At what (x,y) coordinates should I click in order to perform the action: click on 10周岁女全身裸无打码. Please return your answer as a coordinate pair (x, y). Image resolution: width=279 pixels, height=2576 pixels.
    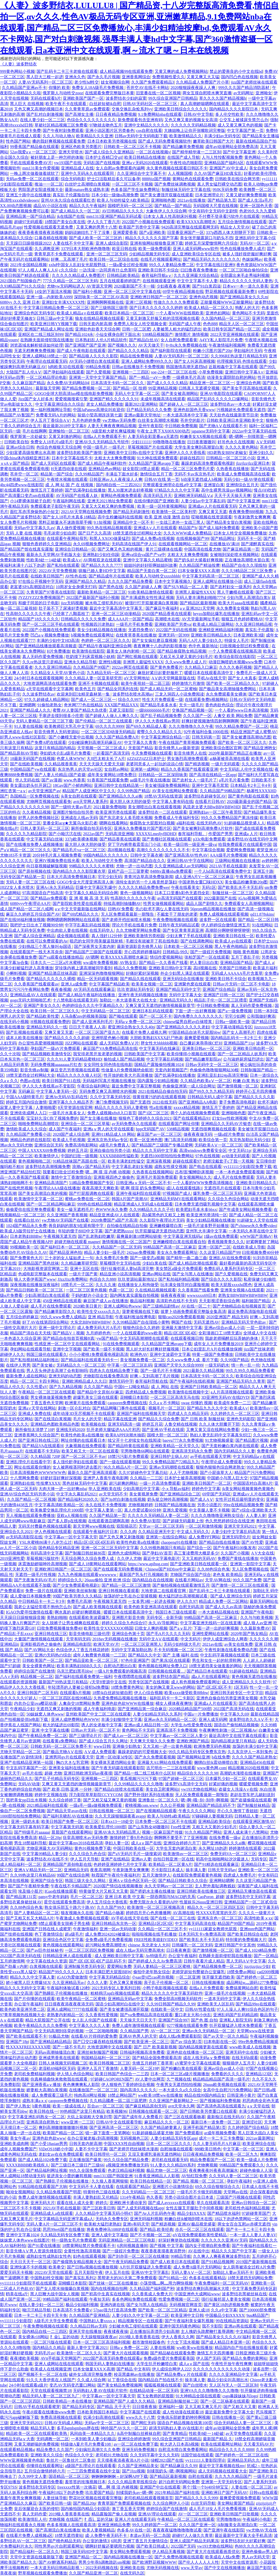
    Looking at the image, I should click on (76, 587).